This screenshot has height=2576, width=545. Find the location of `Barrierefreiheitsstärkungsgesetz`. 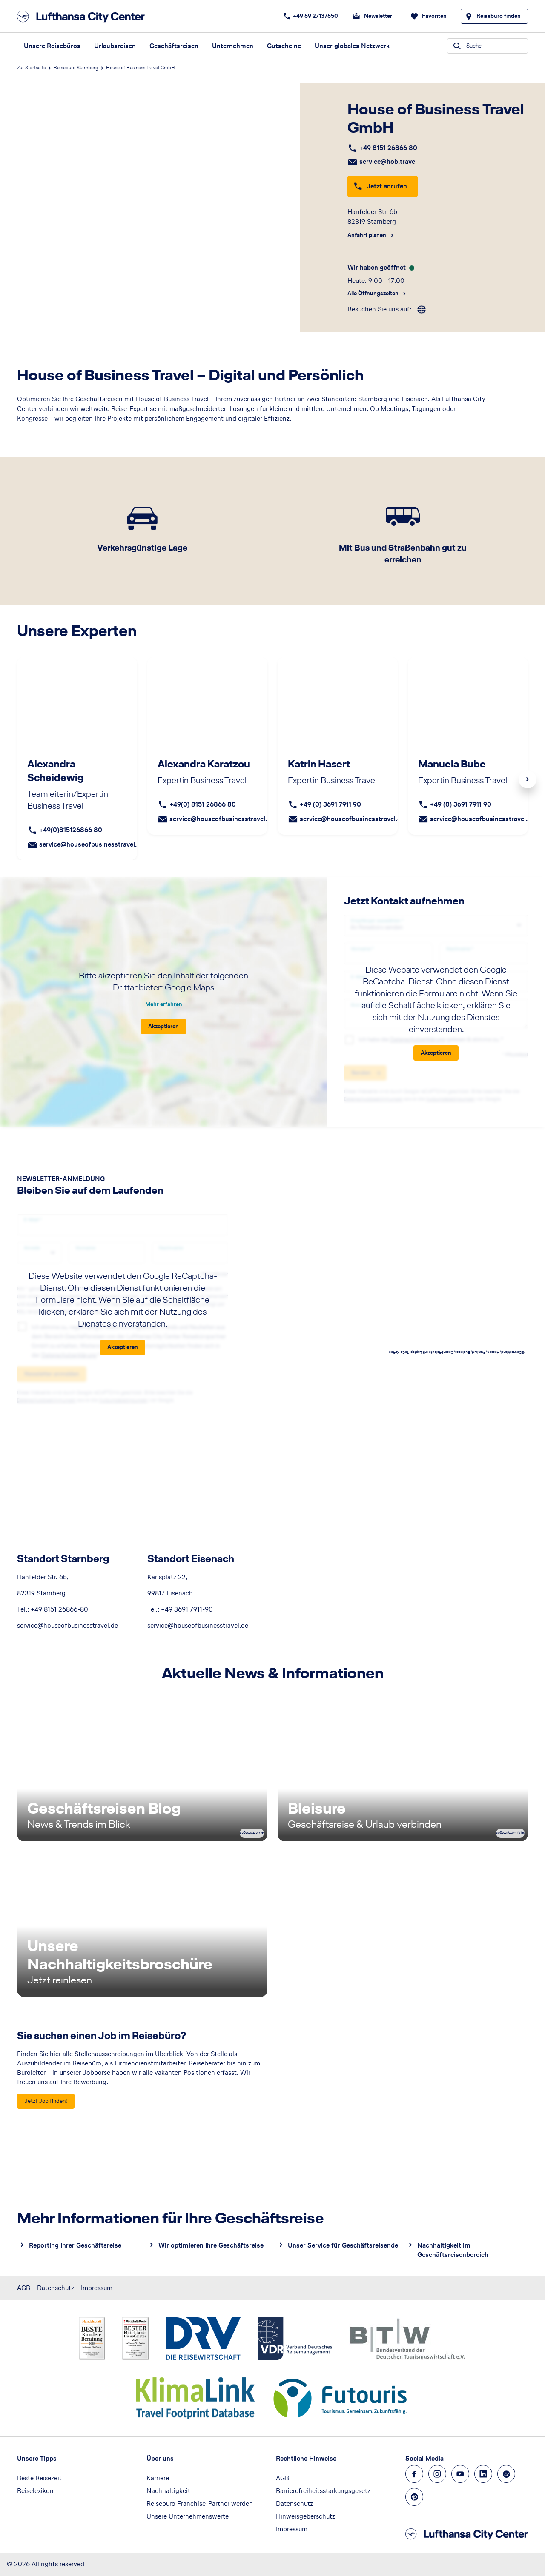

Barrierefreiheitsstärkungsgesetz is located at coordinates (323, 2490).